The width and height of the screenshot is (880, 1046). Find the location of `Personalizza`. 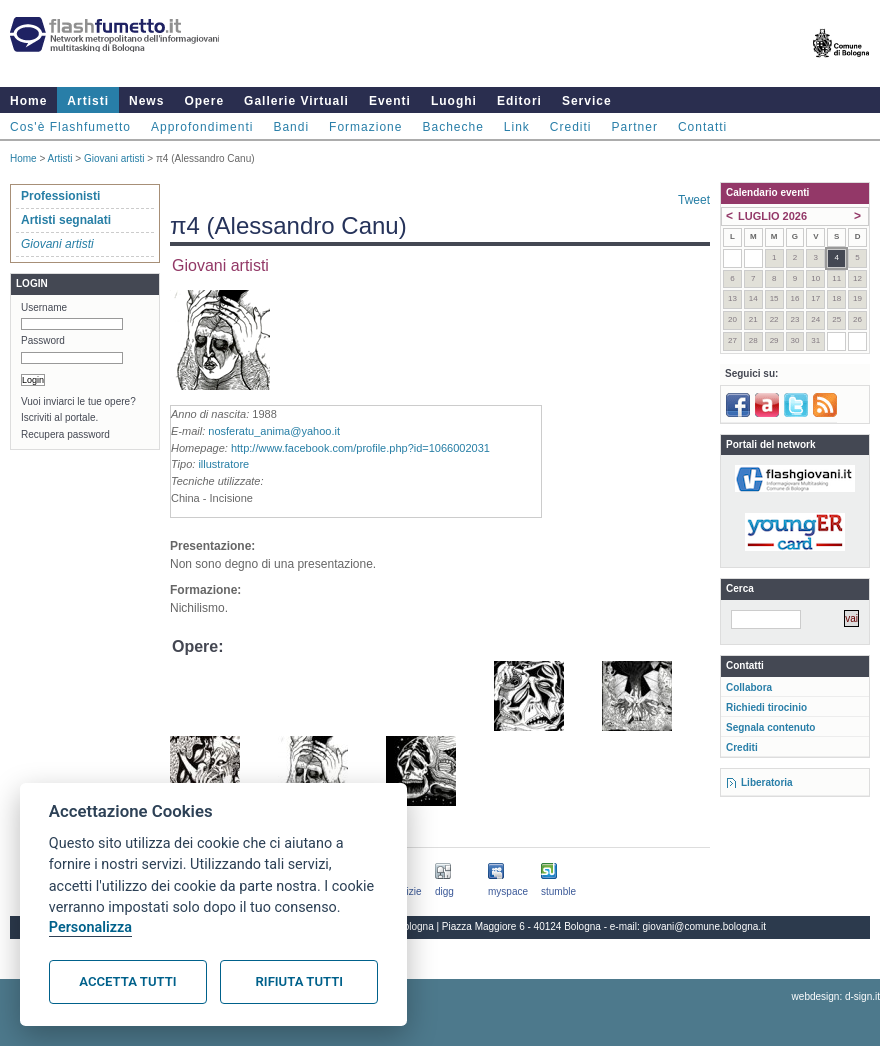

Personalizza is located at coordinates (90, 927).